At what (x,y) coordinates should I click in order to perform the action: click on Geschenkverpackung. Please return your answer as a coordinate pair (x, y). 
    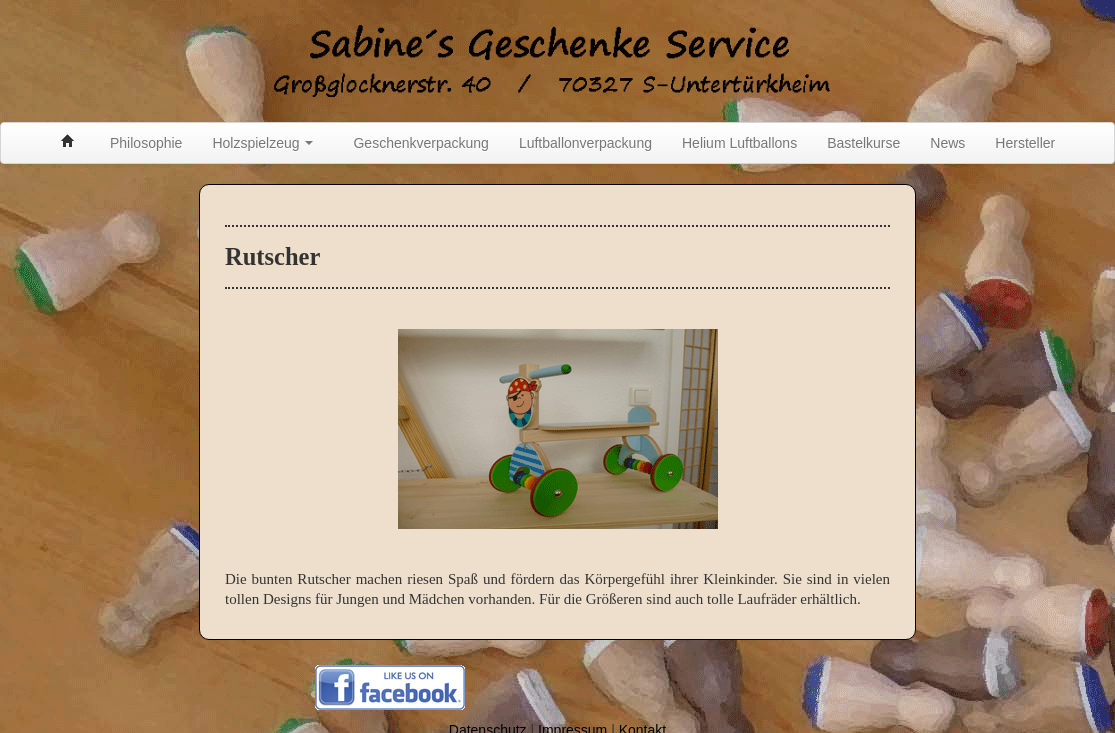
    Looking at the image, I should click on (420, 143).